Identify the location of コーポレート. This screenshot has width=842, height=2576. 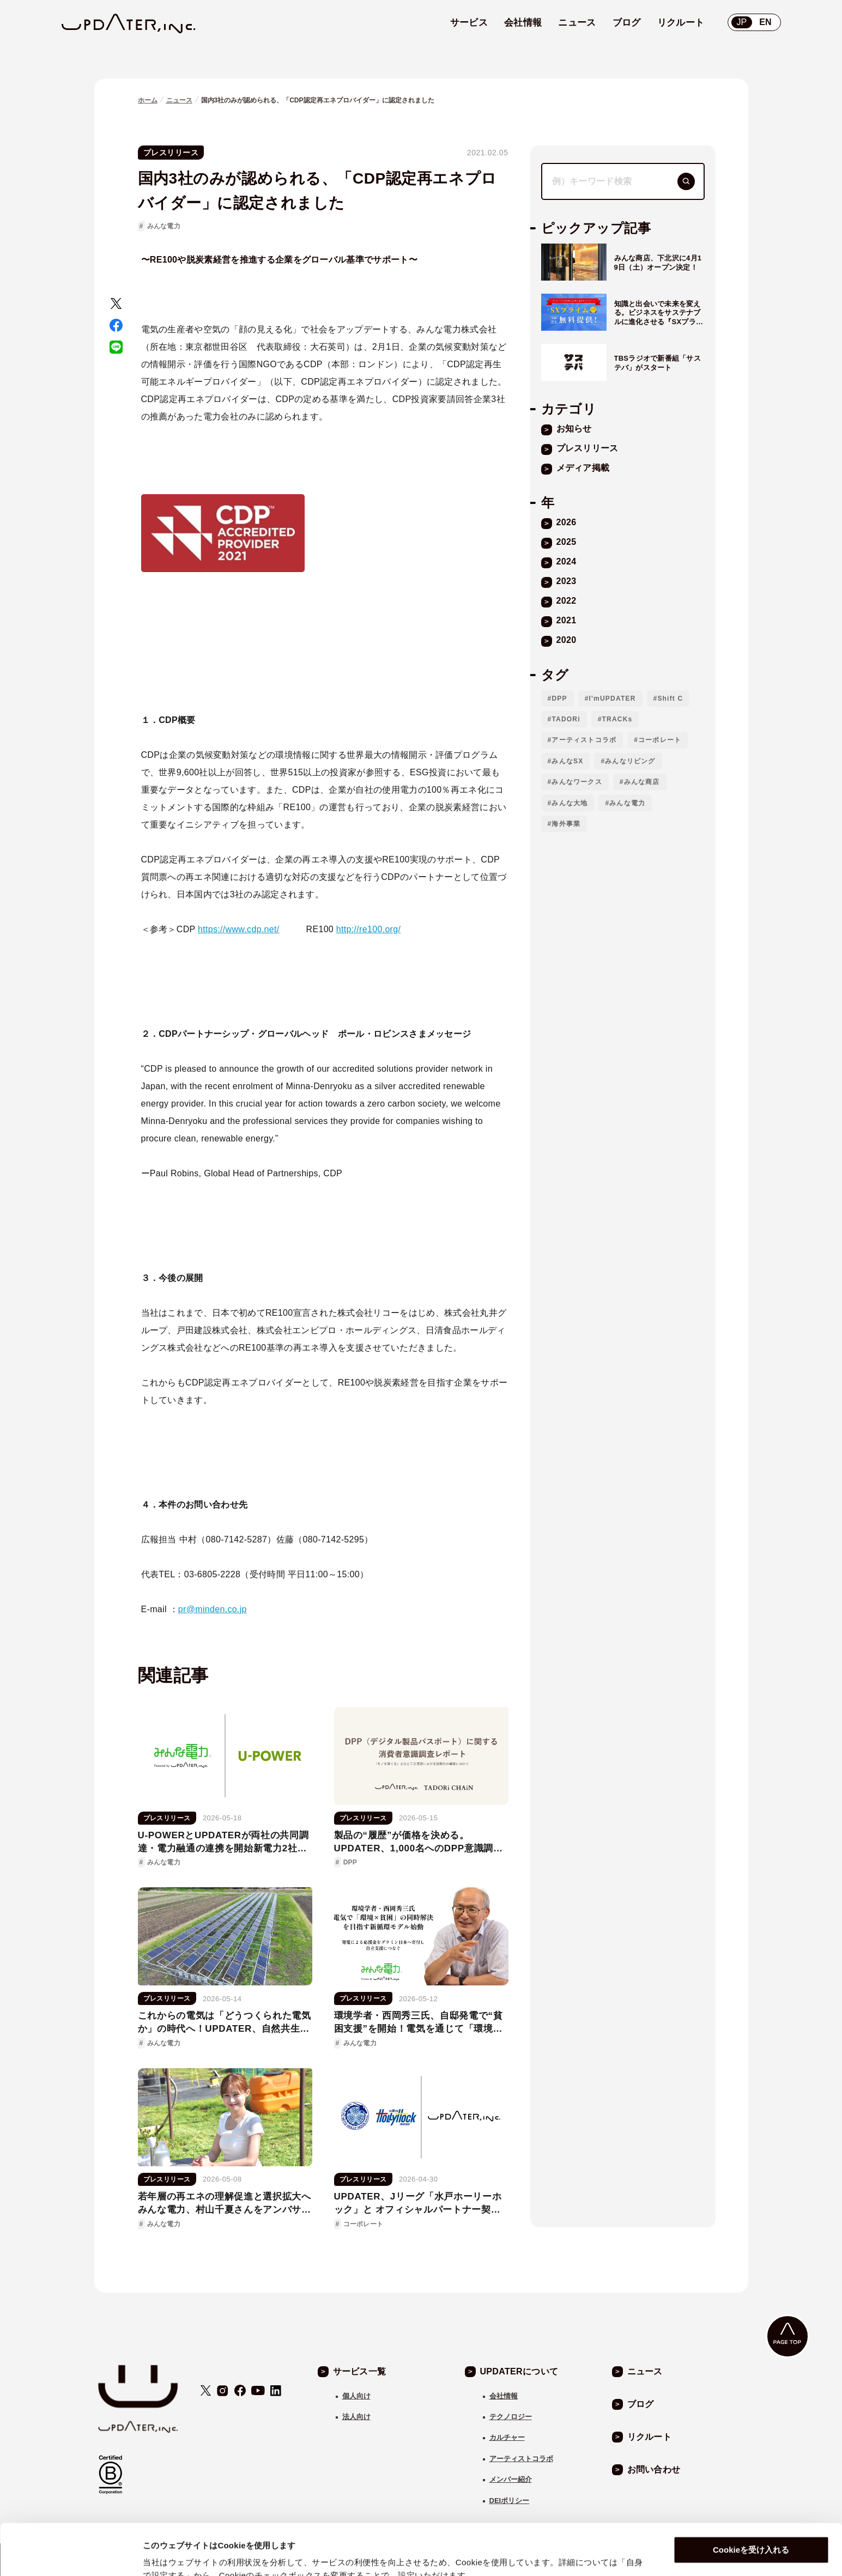
(659, 740).